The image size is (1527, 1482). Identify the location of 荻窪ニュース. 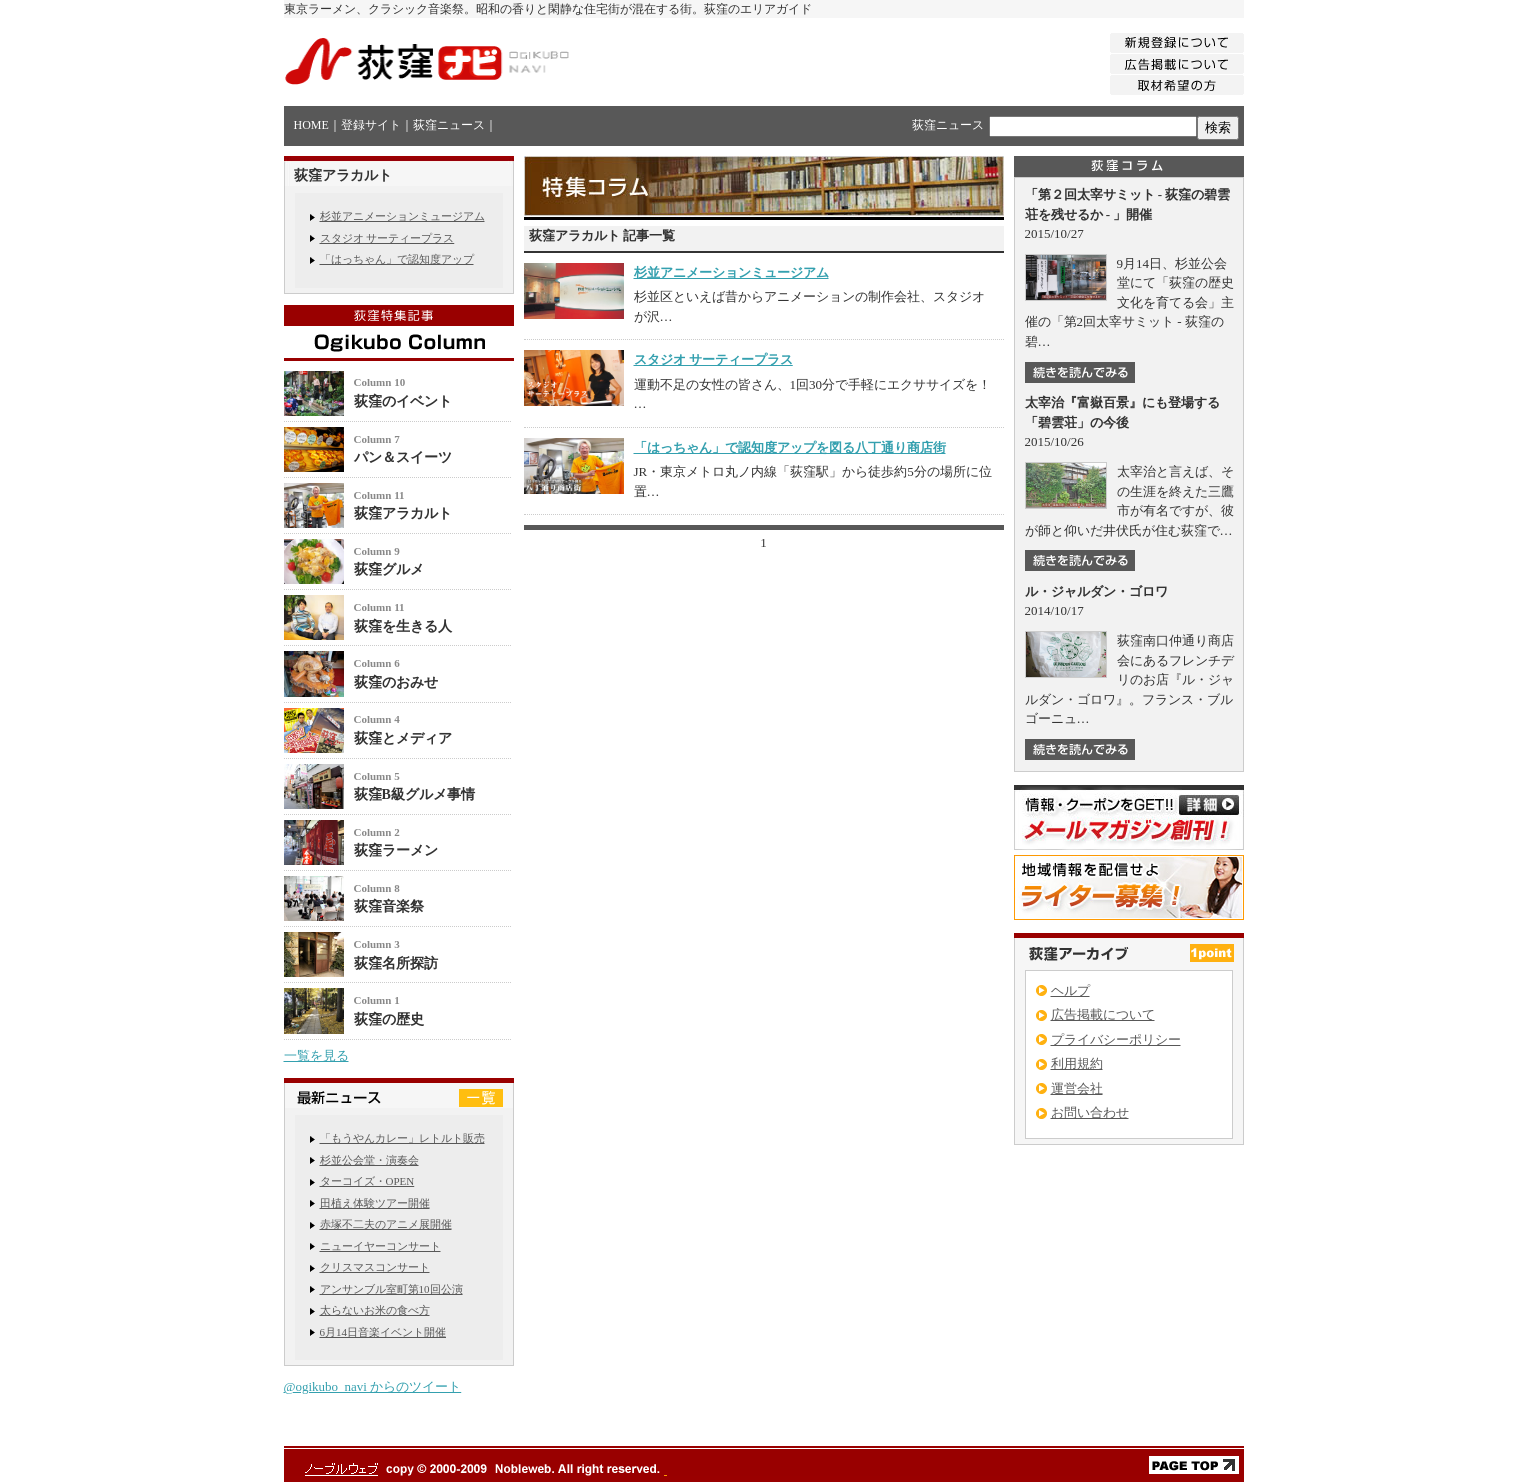
(449, 125).